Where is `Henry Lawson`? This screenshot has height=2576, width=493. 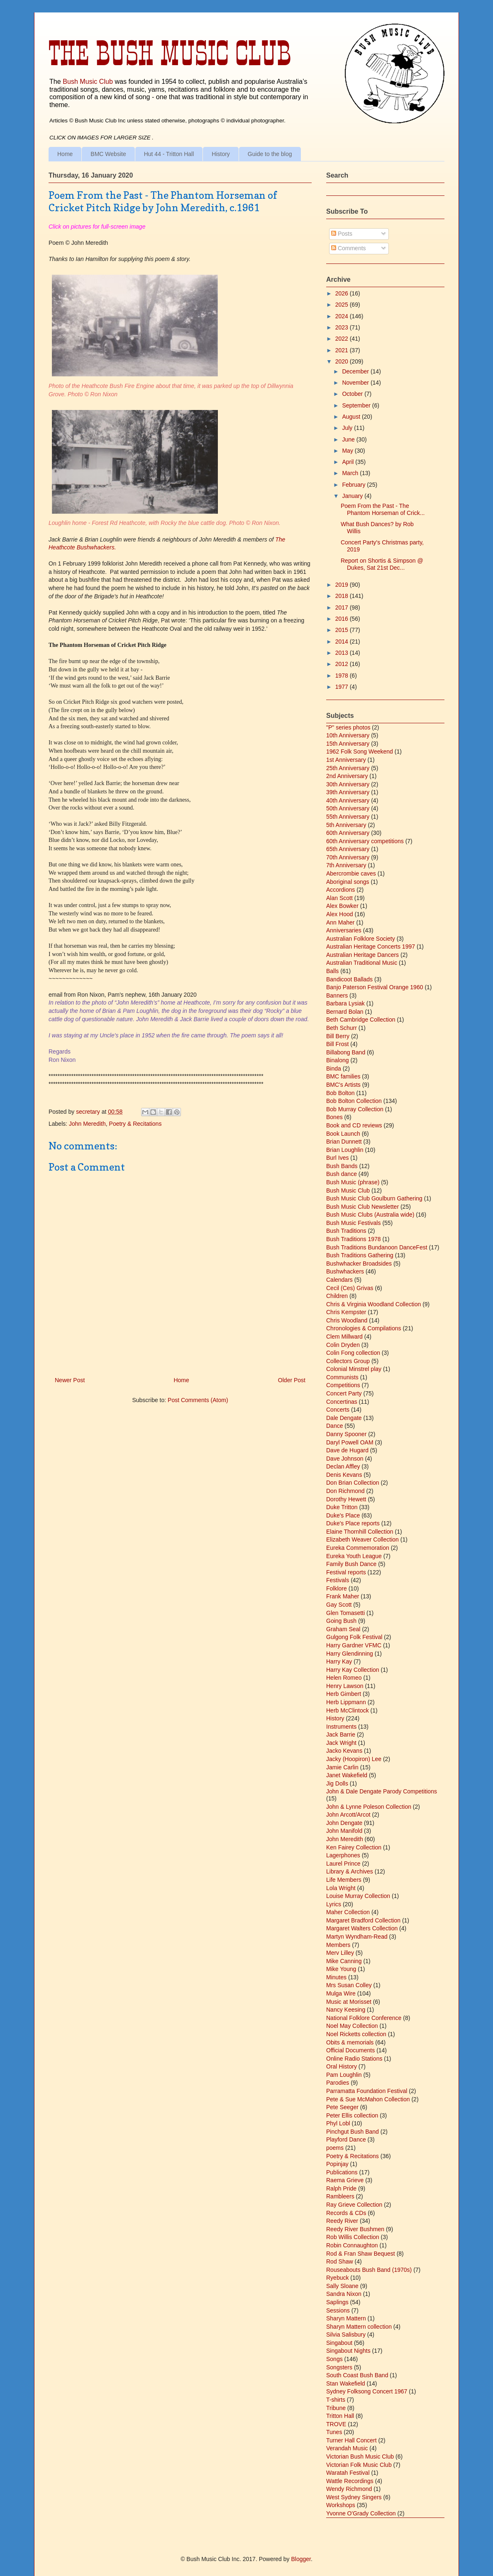 Henry Lawson is located at coordinates (345, 1686).